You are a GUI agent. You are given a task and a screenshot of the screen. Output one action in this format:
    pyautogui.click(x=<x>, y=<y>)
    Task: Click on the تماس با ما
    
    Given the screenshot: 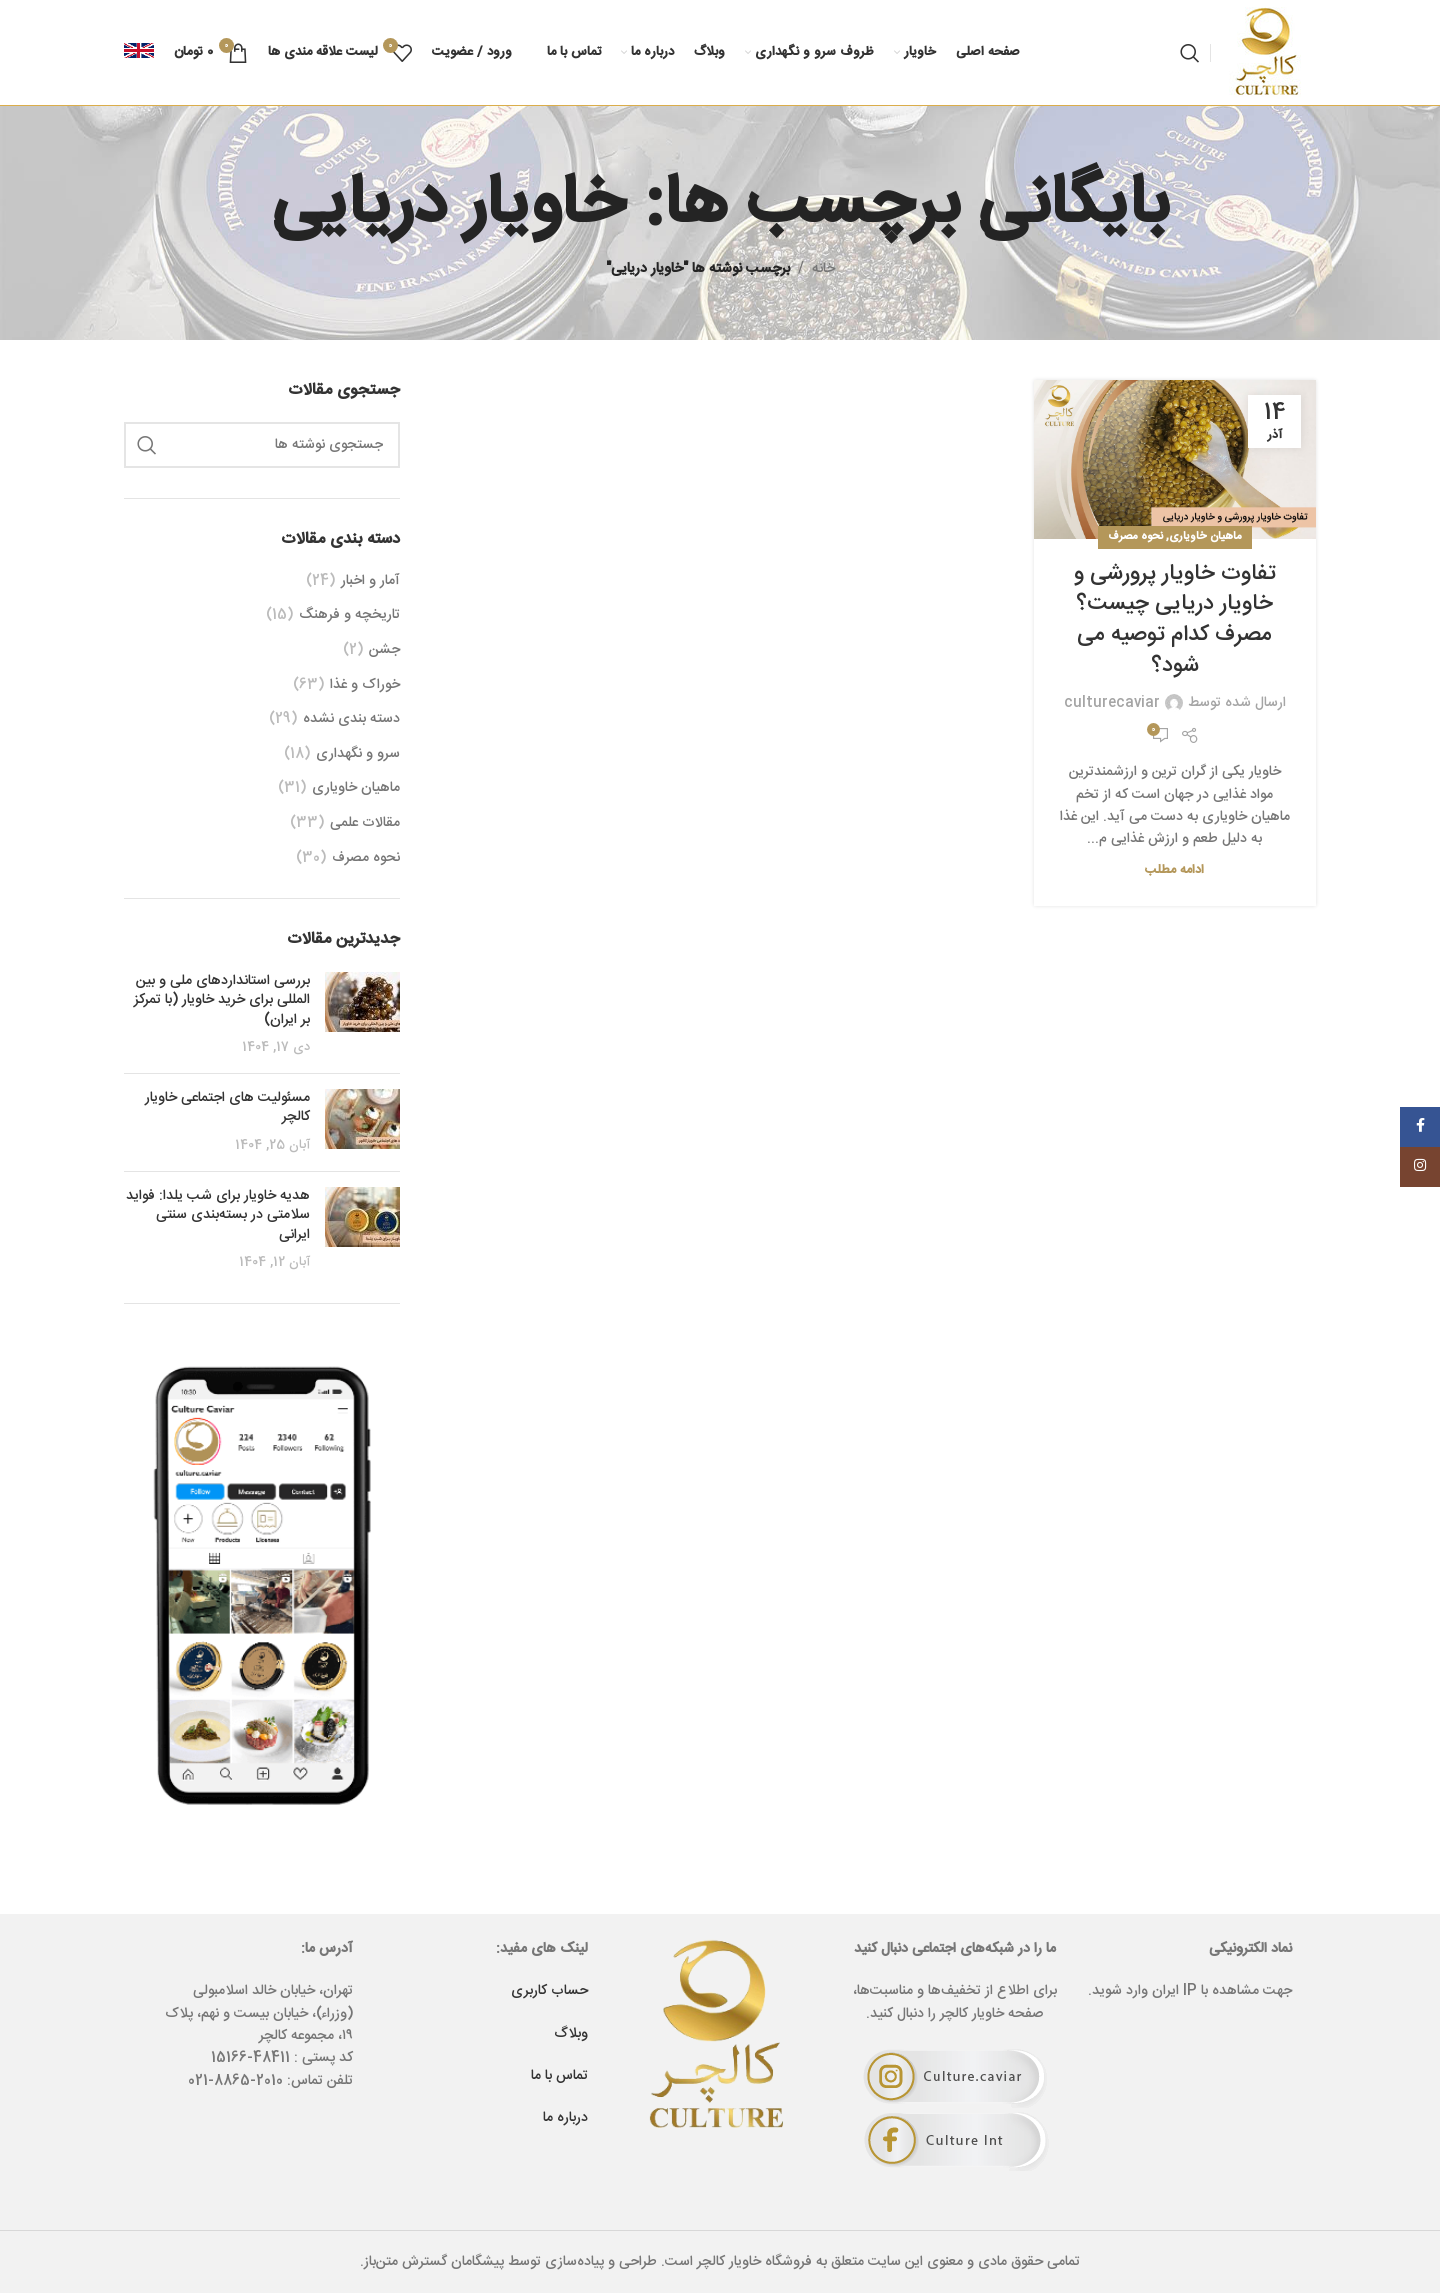 What is the action you would take?
    pyautogui.click(x=559, y=2076)
    